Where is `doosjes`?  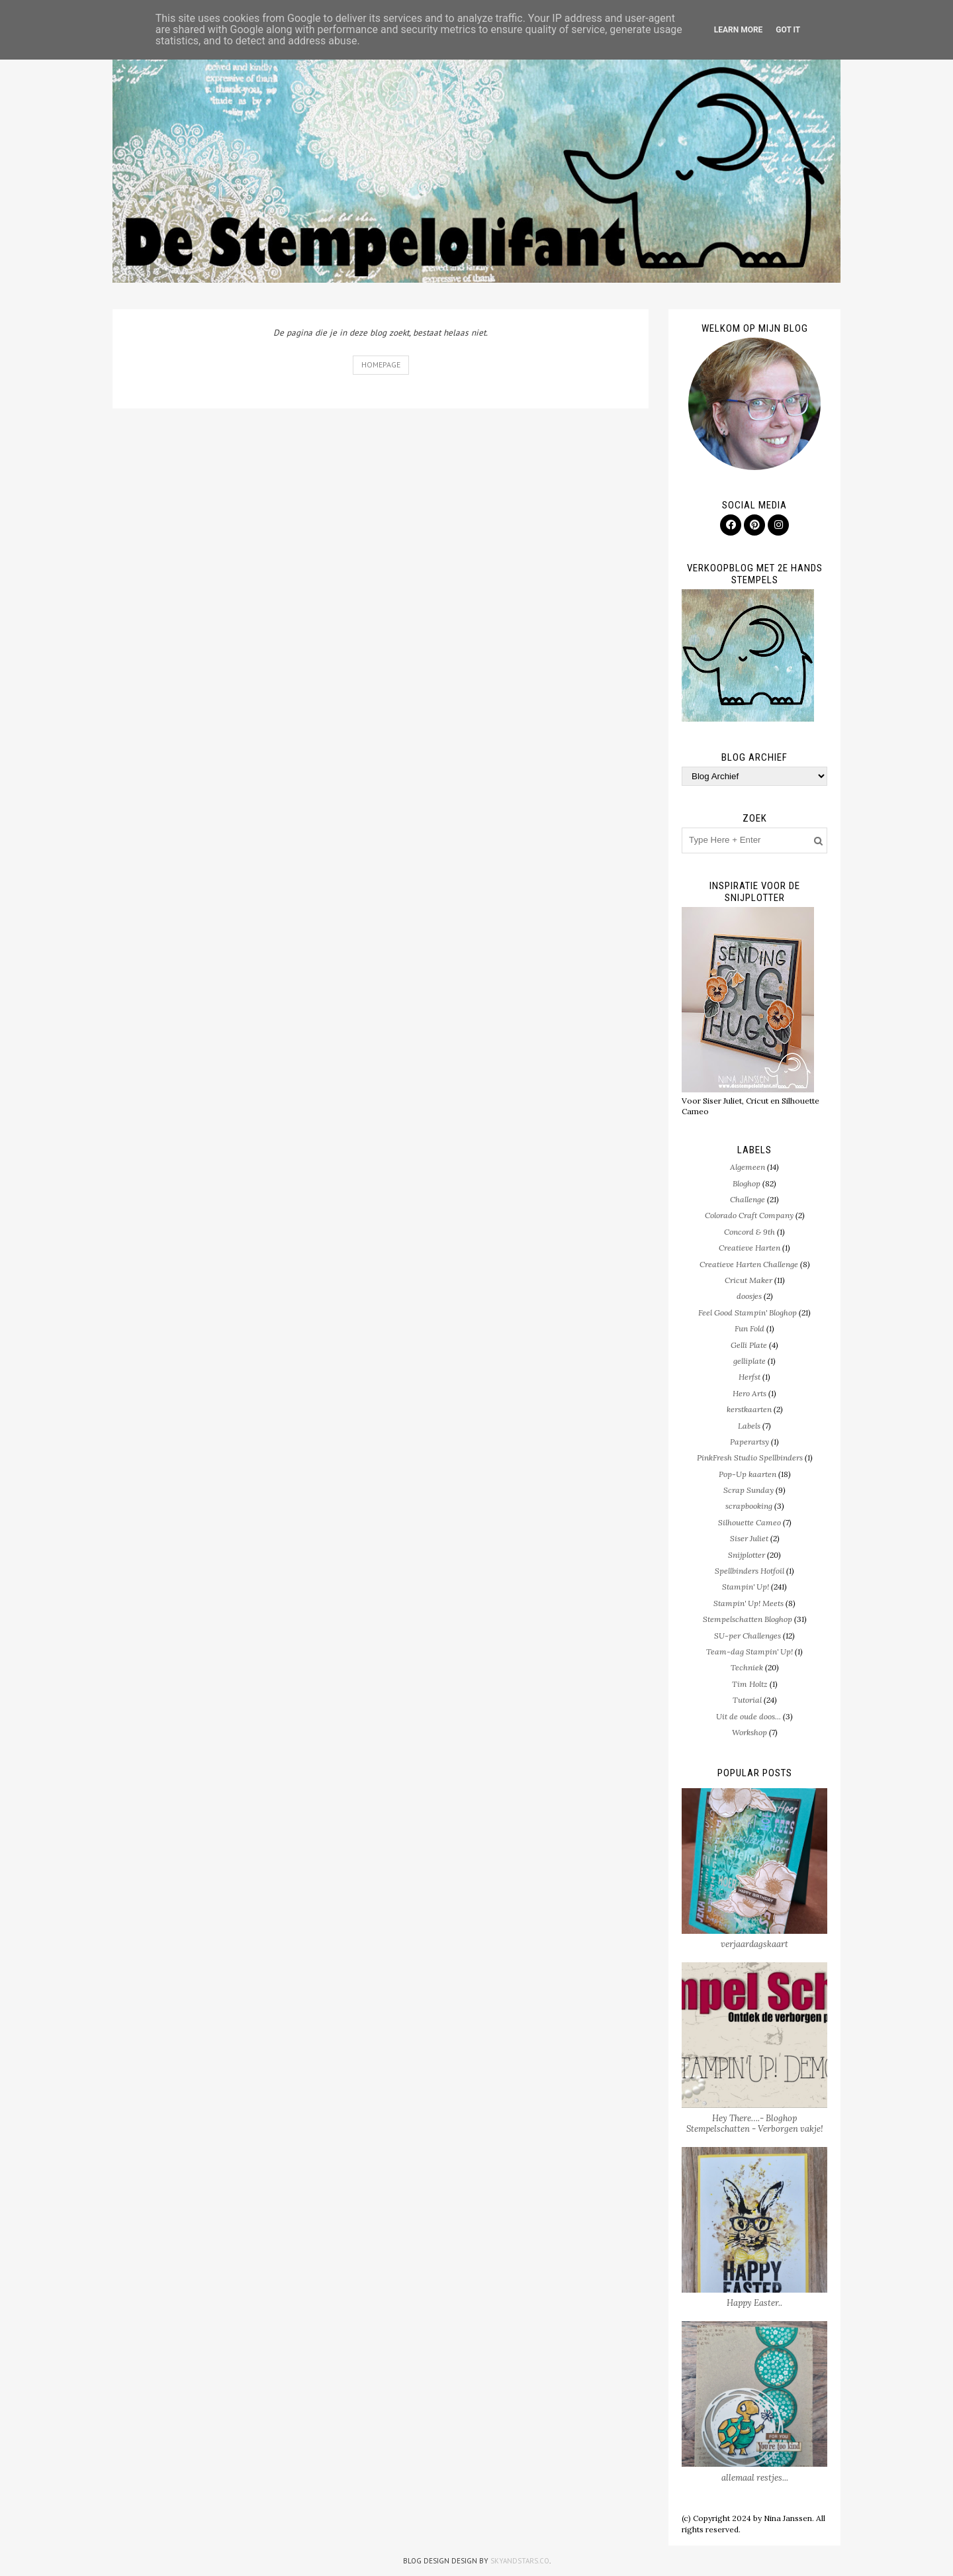 doosjes is located at coordinates (749, 1296).